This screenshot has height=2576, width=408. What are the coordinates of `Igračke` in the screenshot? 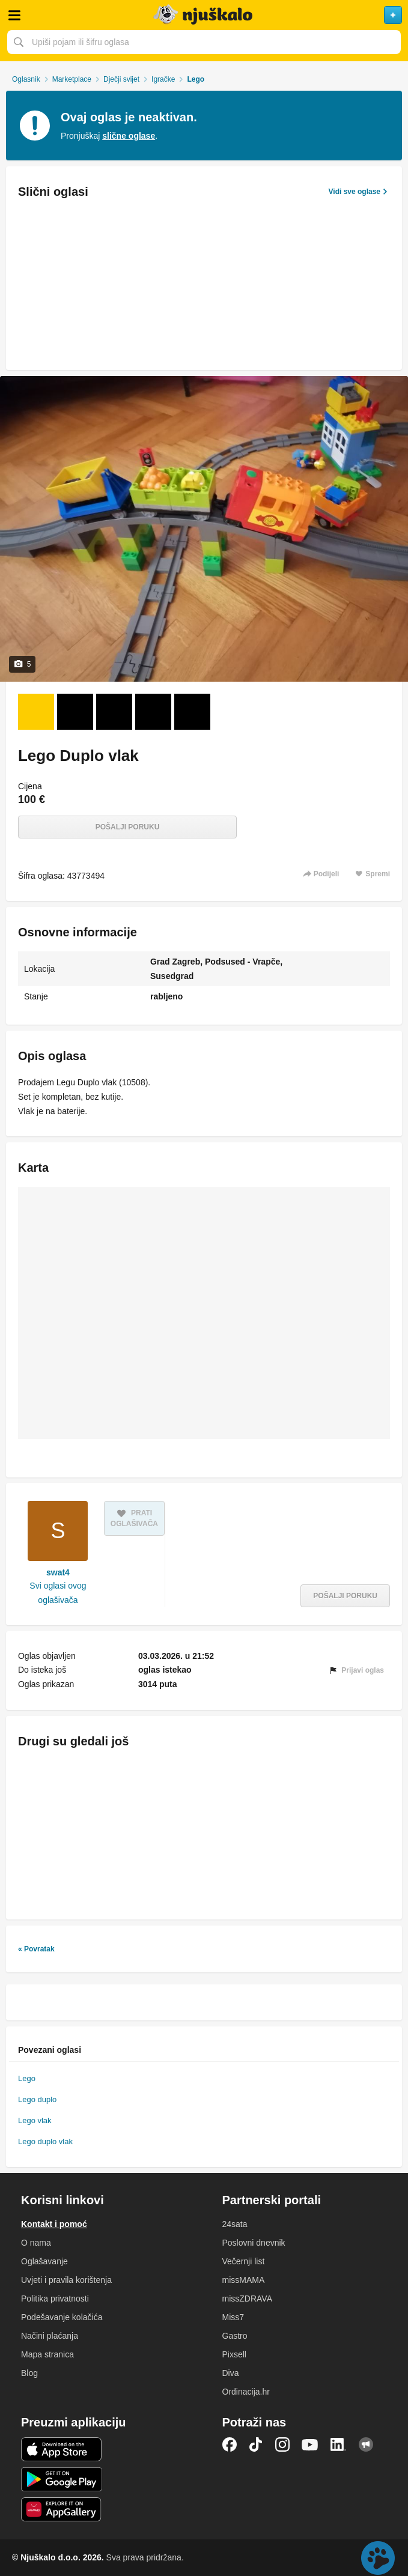 It's located at (163, 79).